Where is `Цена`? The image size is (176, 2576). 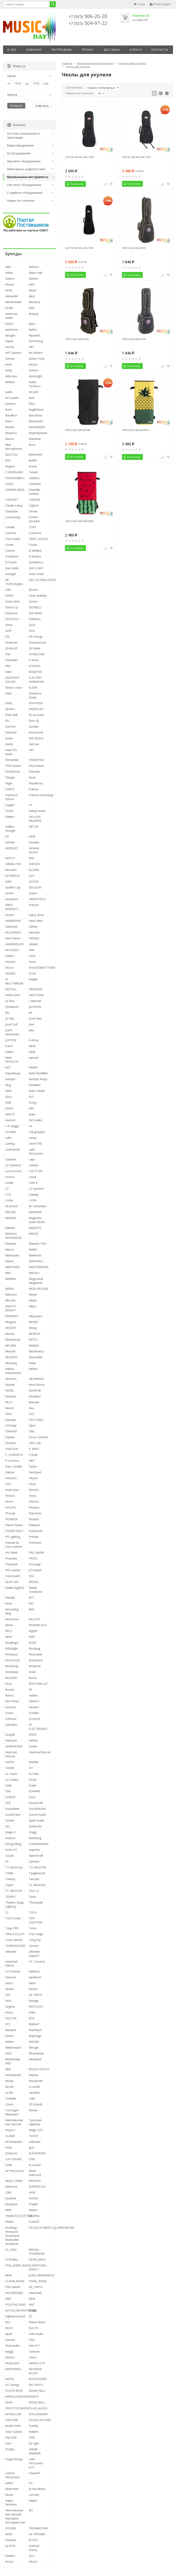 Цена is located at coordinates (29, 76).